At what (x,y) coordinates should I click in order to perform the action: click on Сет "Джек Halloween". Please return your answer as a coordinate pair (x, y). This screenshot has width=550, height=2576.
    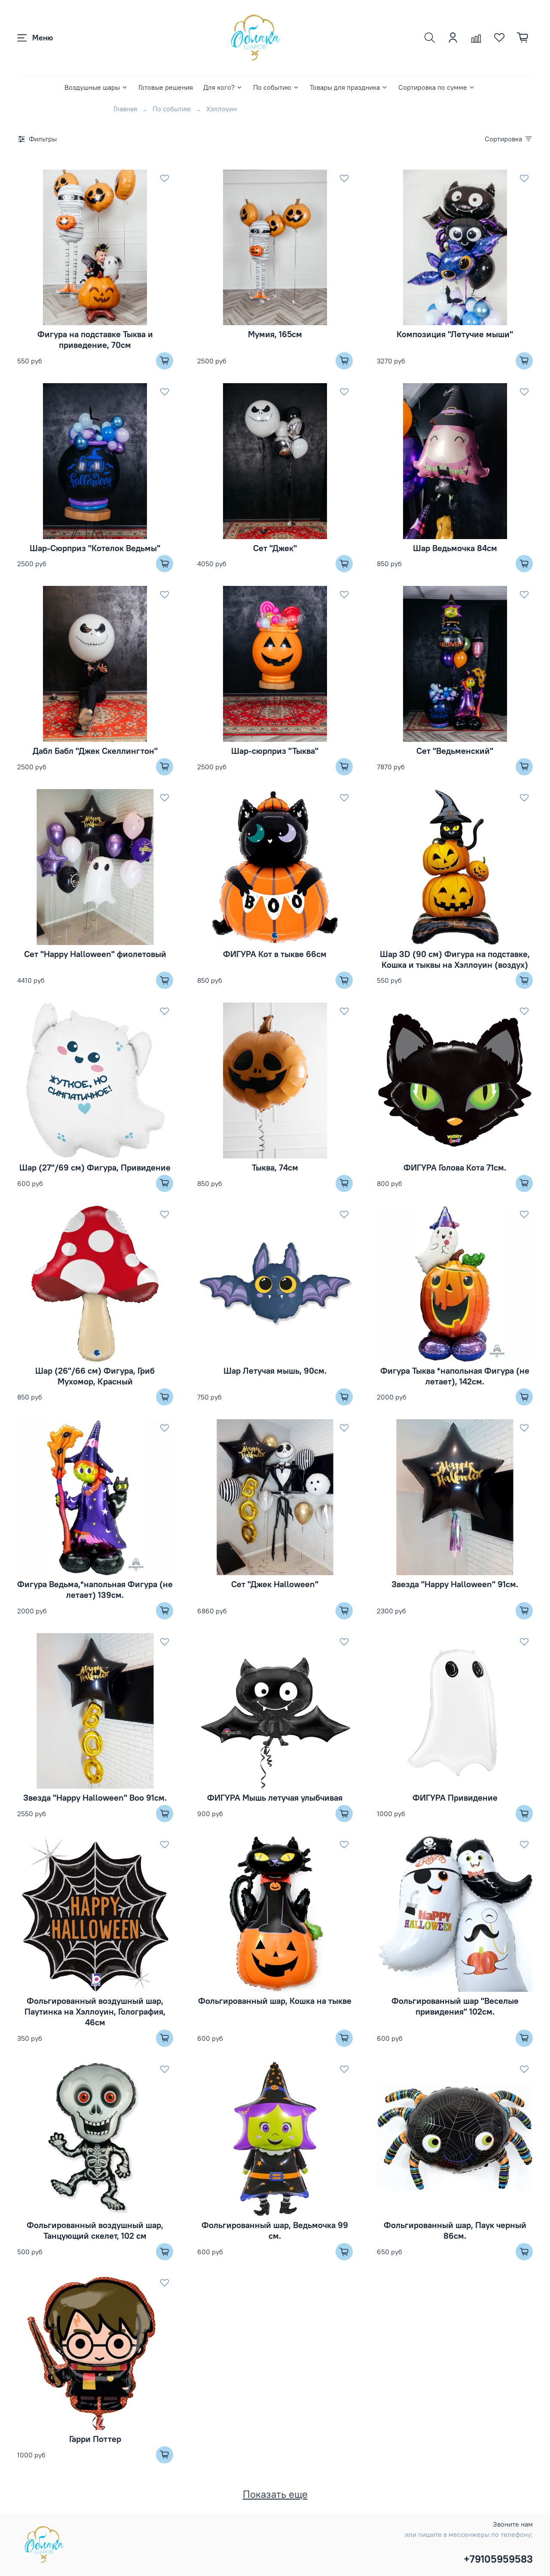
    Looking at the image, I should click on (274, 1584).